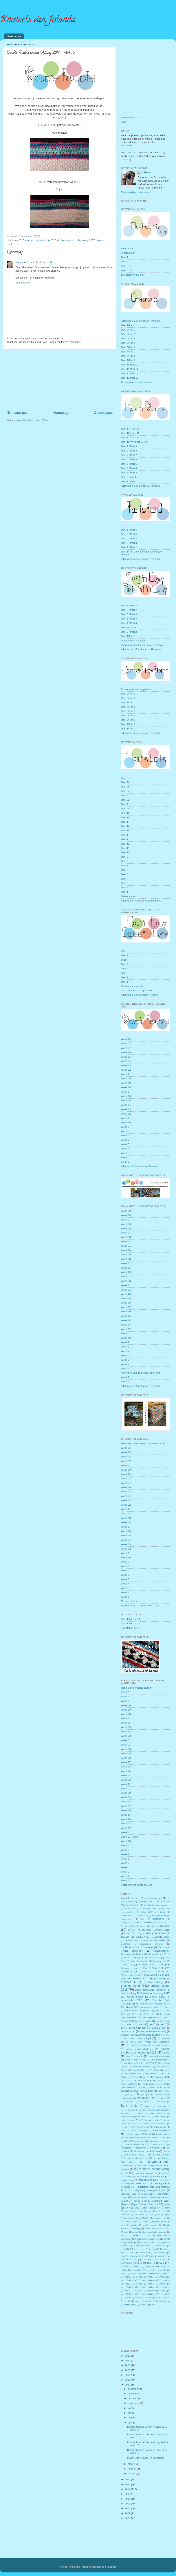  Describe the element at coordinates (126, 1056) in the screenshot. I see `Week 25` at that location.